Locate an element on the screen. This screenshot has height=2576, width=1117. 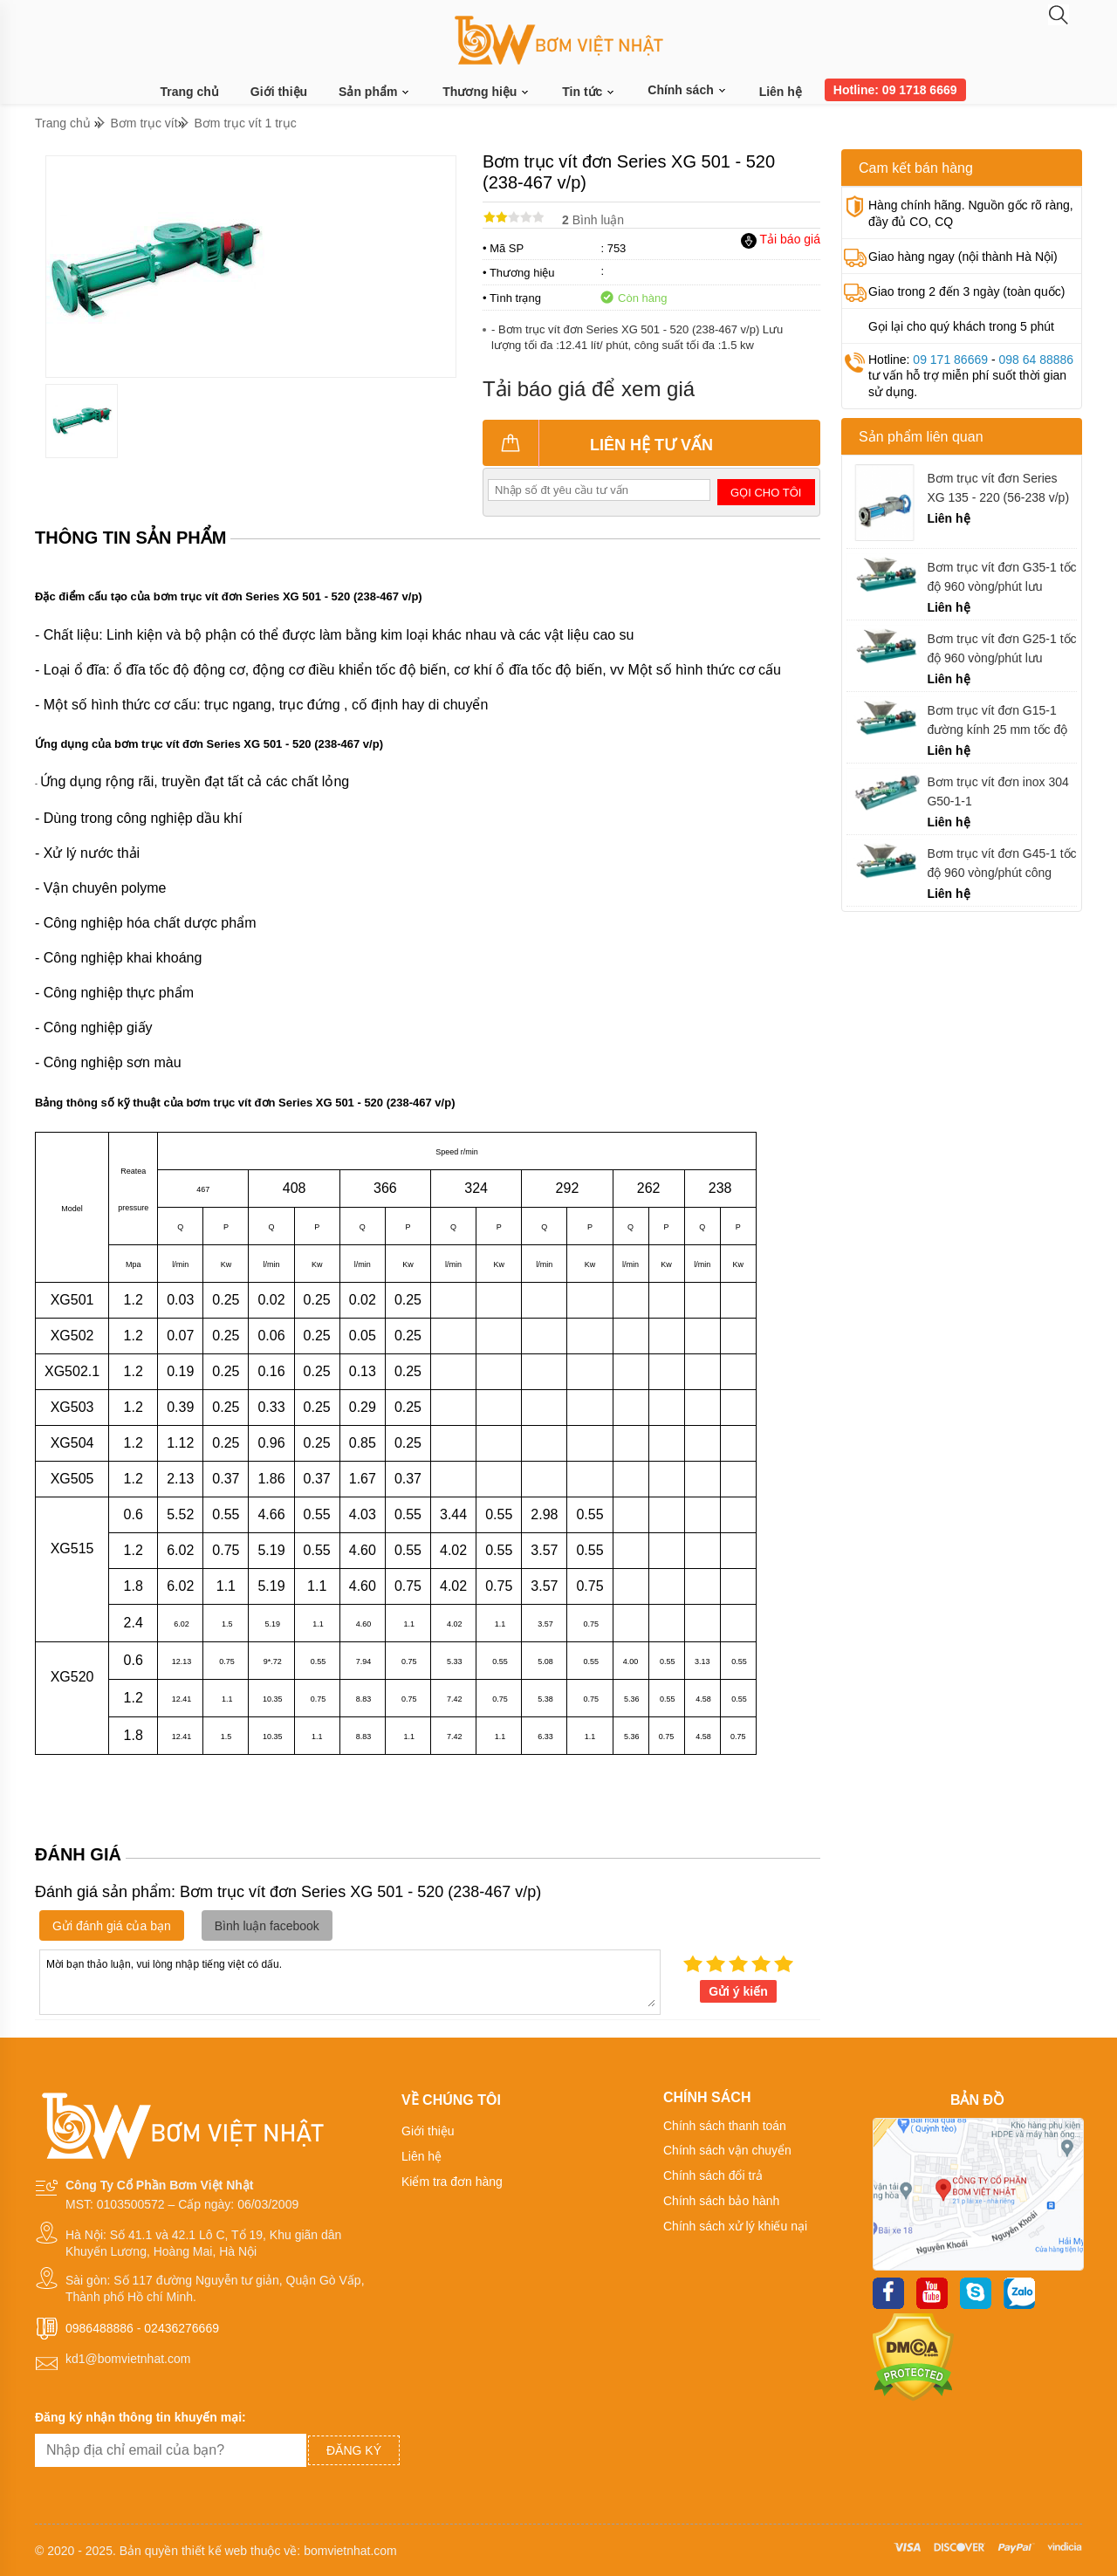
Chính sách thanh toán is located at coordinates (724, 2126).